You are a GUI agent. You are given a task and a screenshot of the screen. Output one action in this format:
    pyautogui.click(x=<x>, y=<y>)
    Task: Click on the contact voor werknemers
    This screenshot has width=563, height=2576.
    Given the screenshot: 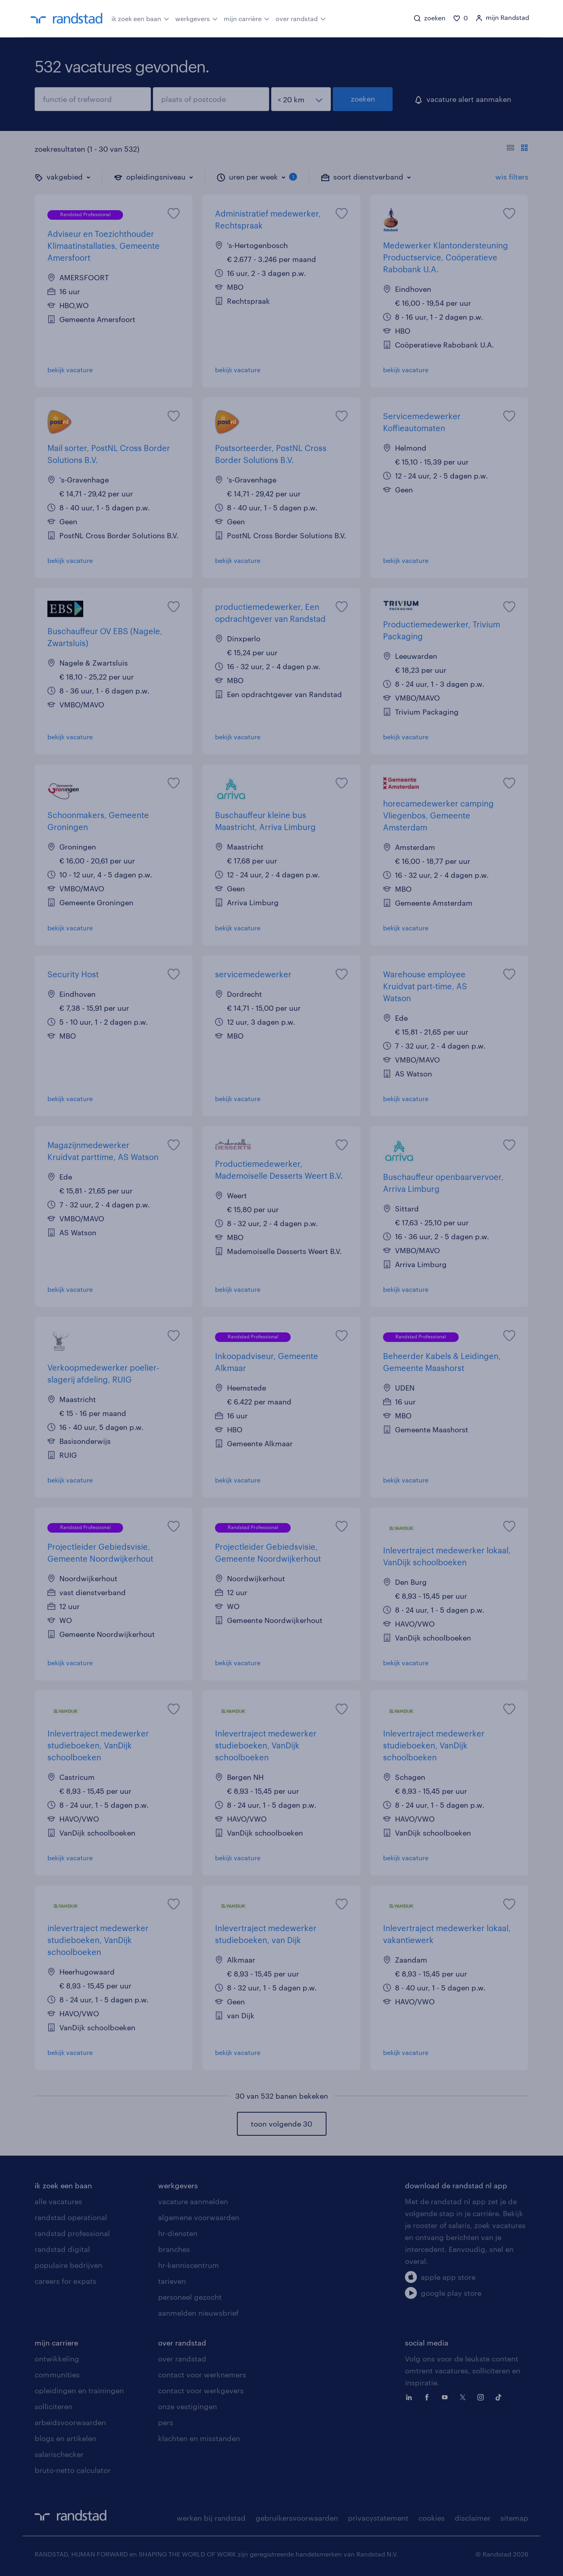 What is the action you would take?
    pyautogui.click(x=202, y=2374)
    